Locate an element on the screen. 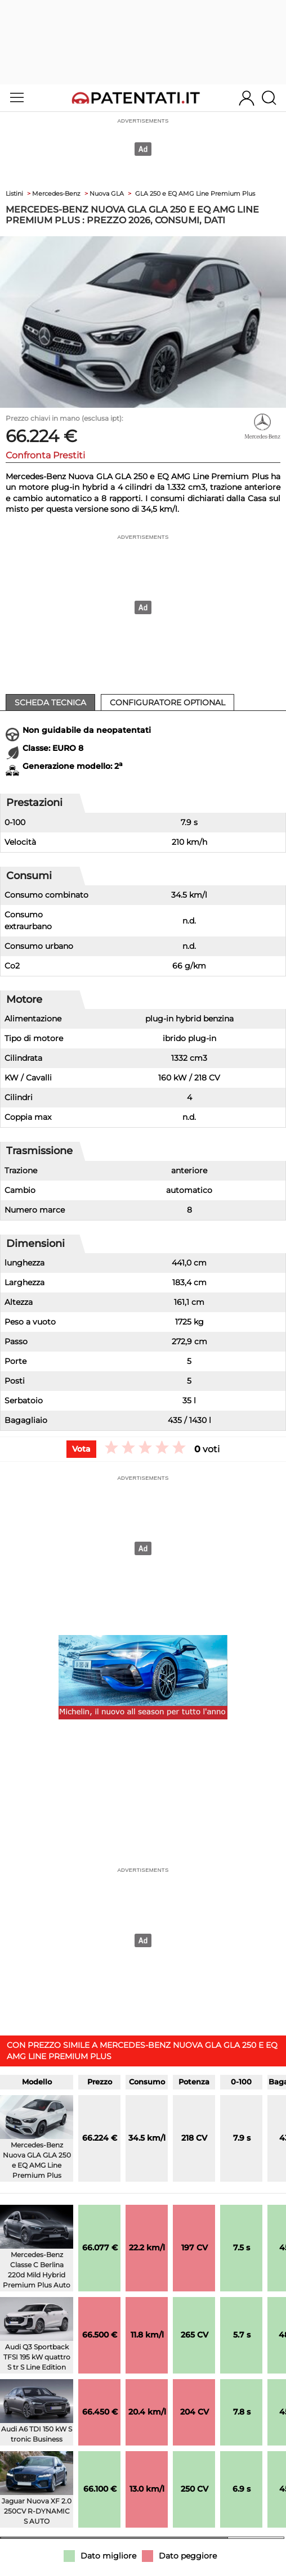 Image resolution: width=286 pixels, height=2576 pixels. GLA 250 e EQ AMG Line Premium Plus is located at coordinates (195, 193).